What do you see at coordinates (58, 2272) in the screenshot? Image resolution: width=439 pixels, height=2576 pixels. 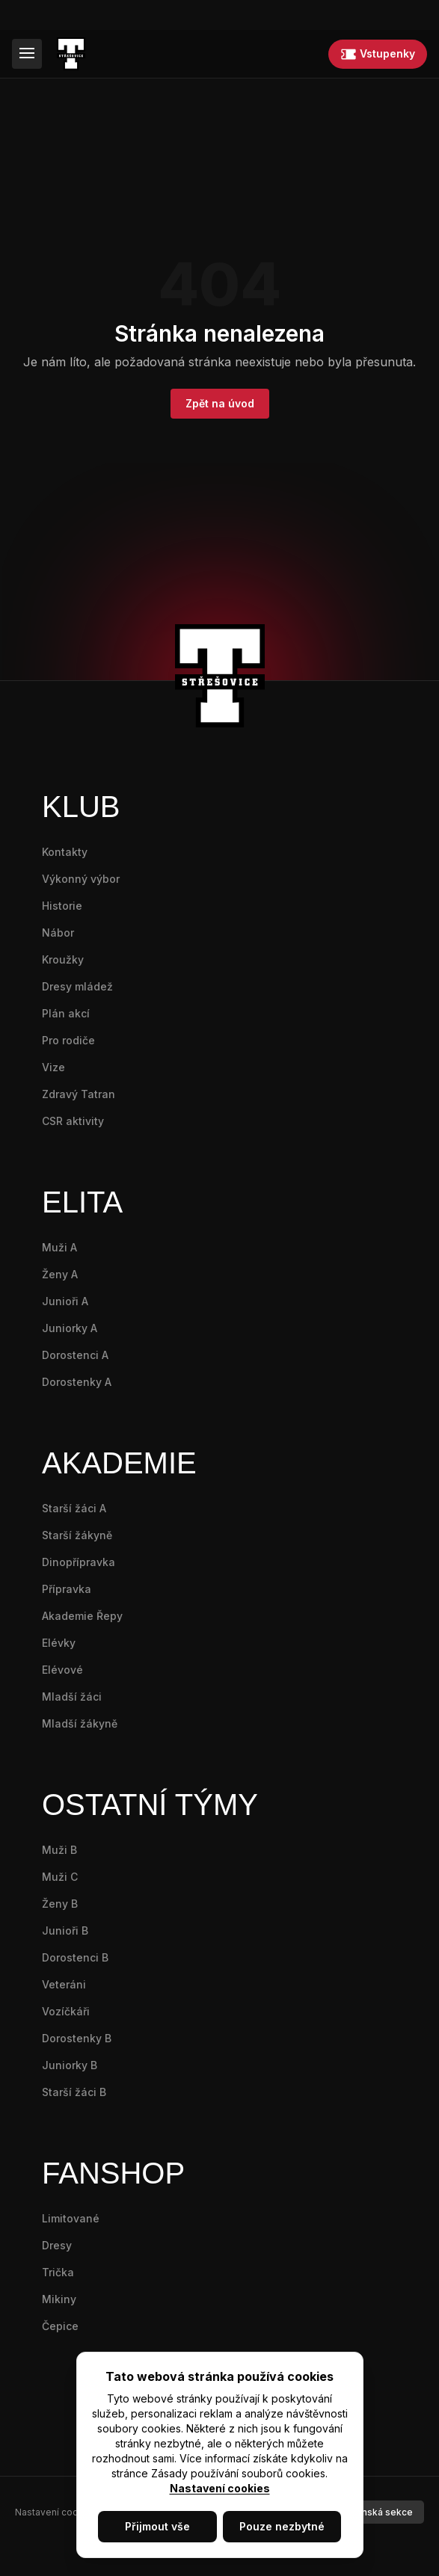 I see `Trička` at bounding box center [58, 2272].